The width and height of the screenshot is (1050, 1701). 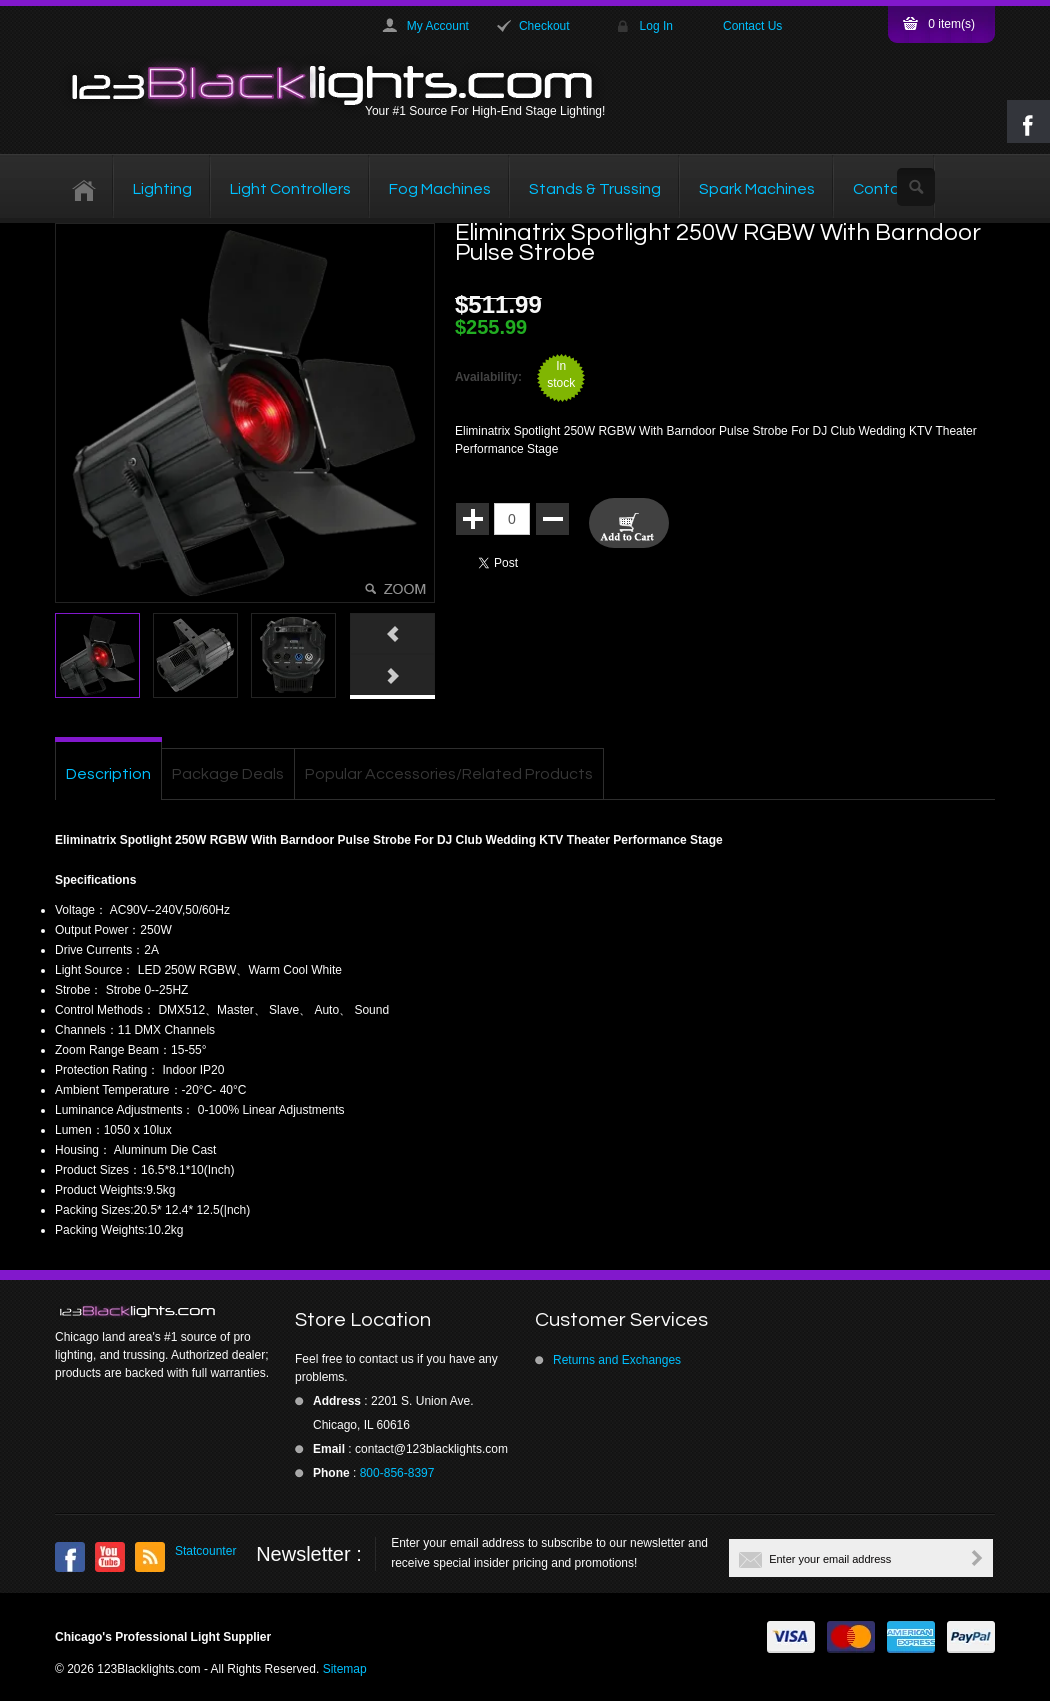 I want to click on Add To Cart, so click(x=629, y=523).